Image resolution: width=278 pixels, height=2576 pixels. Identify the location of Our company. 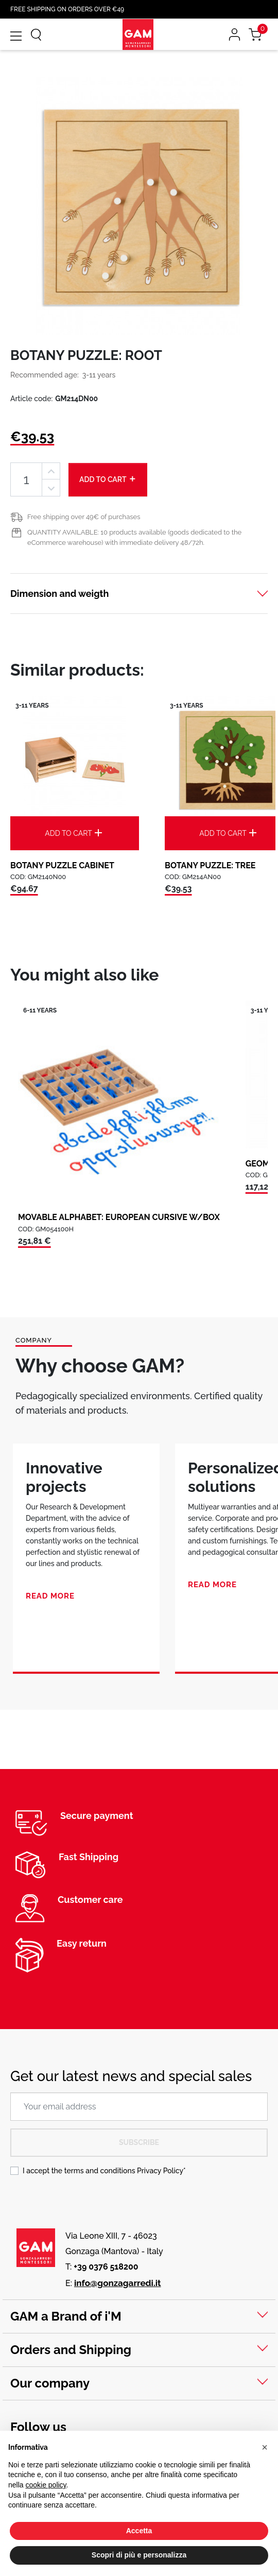
(50, 2383).